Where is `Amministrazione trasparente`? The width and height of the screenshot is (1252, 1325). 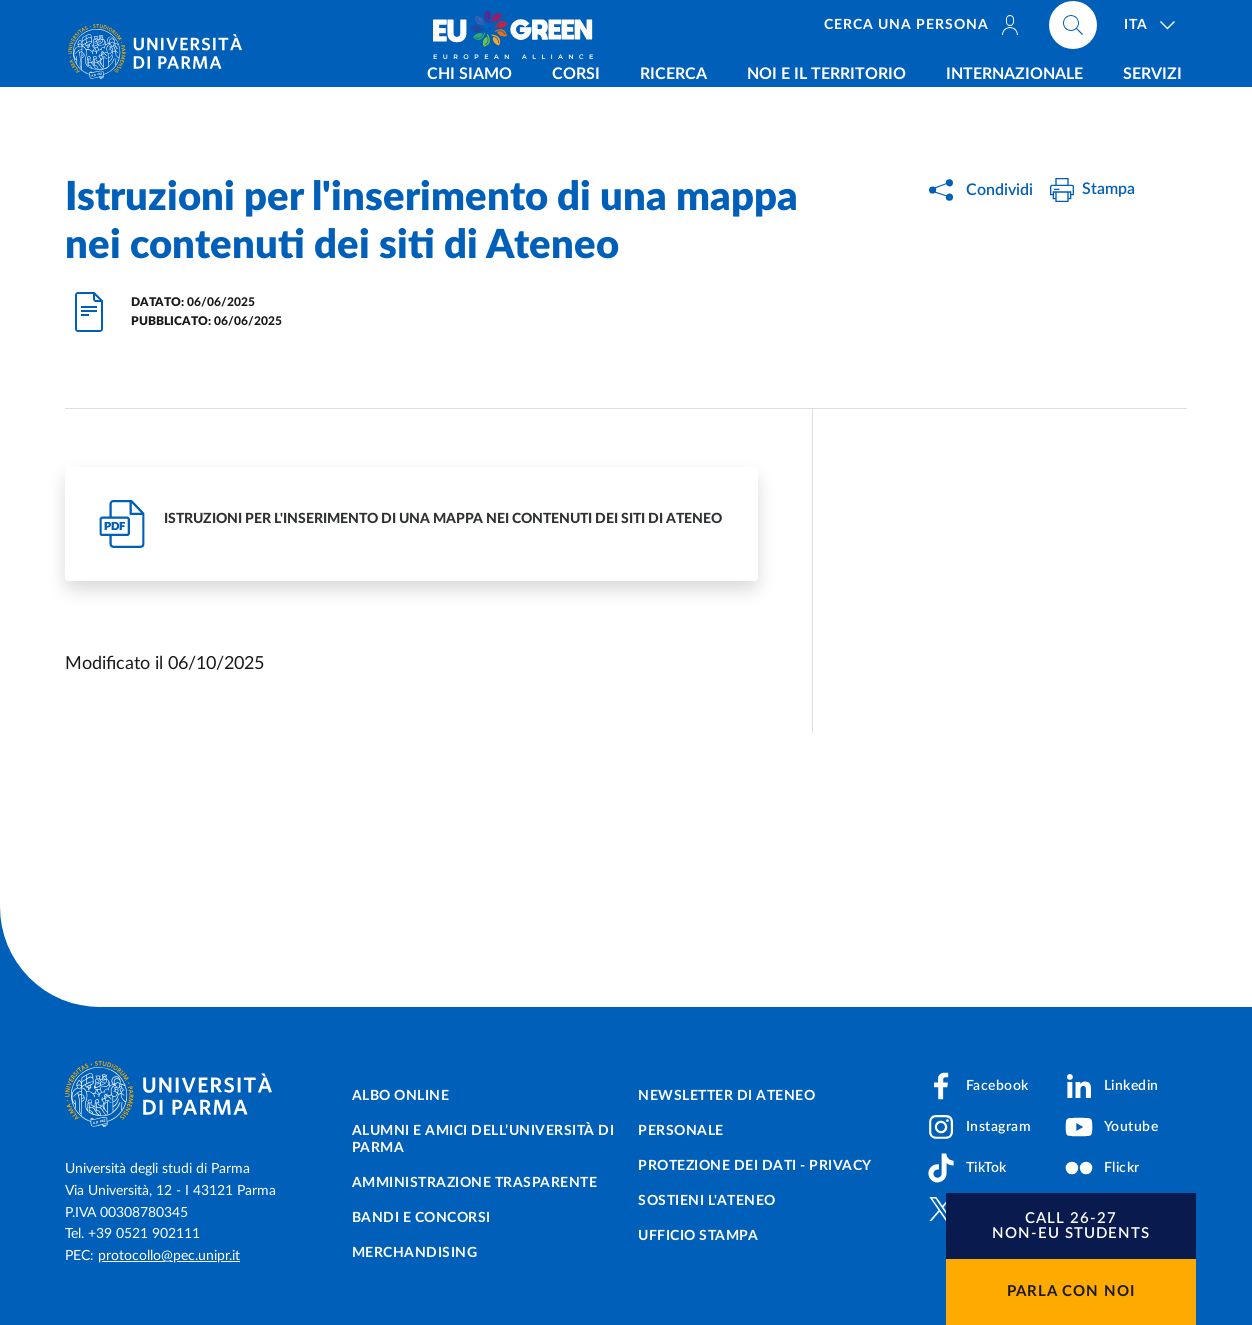
Amministrazione trasparente is located at coordinates (475, 1183).